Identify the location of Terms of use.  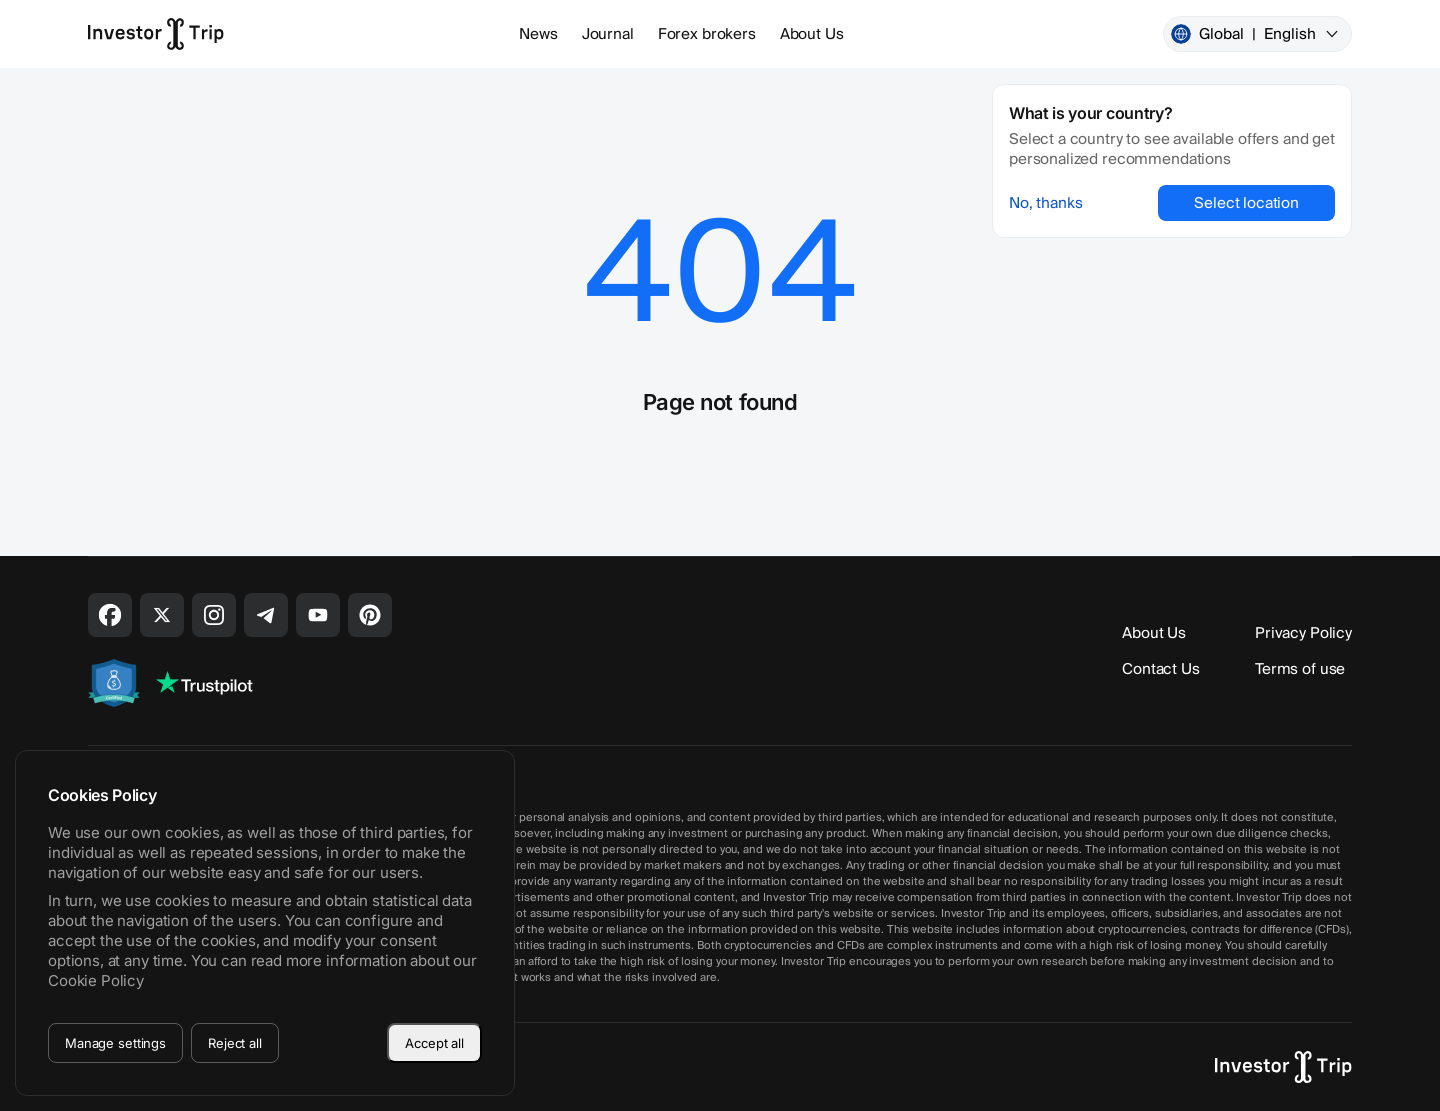
(1300, 669).